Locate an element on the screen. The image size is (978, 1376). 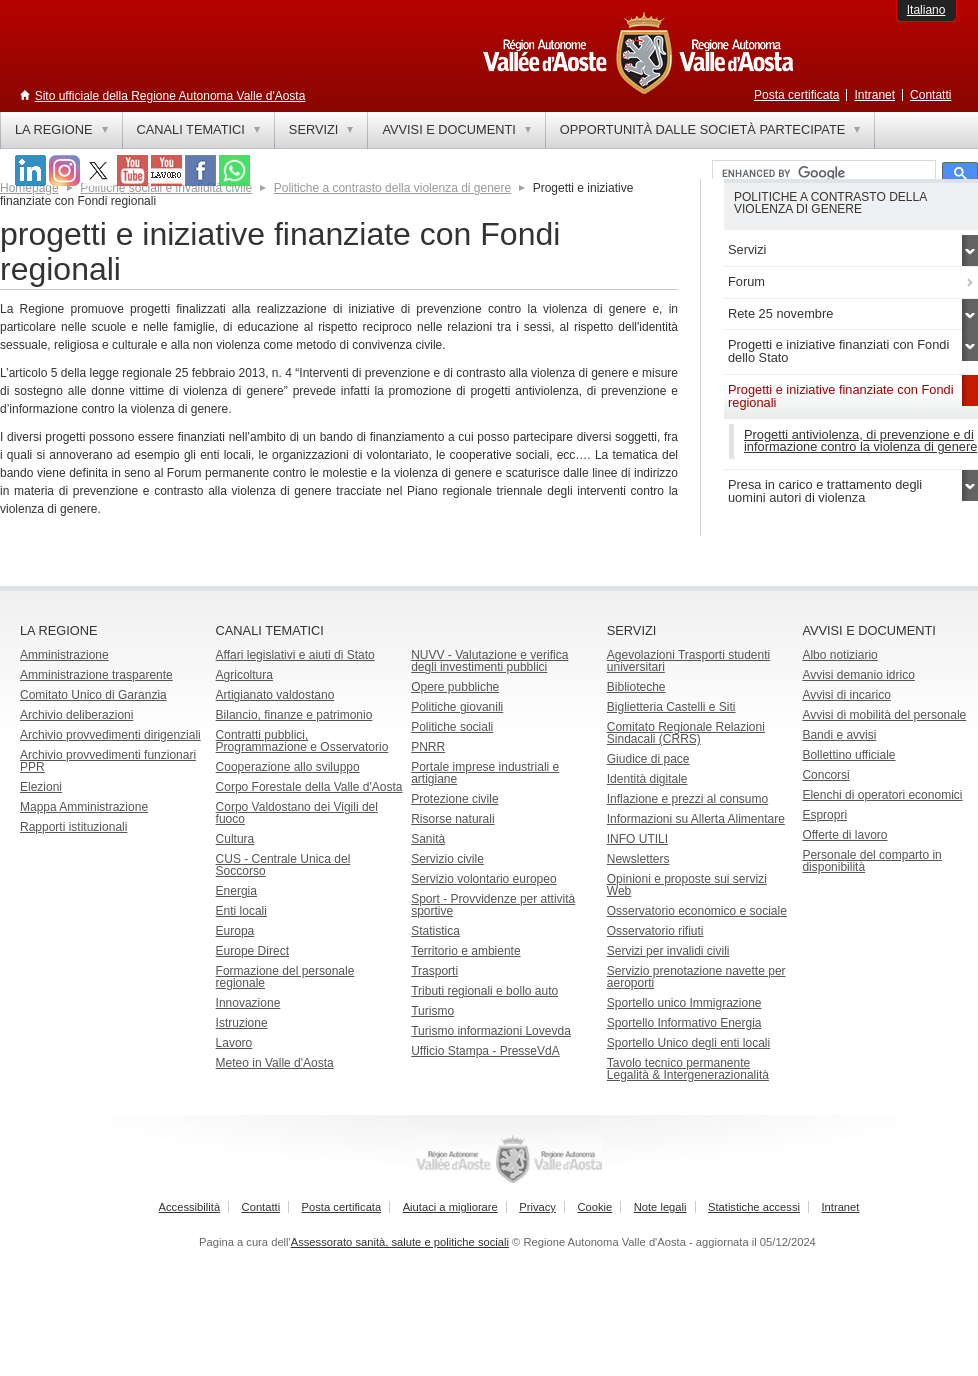
PNRR is located at coordinates (428, 747).